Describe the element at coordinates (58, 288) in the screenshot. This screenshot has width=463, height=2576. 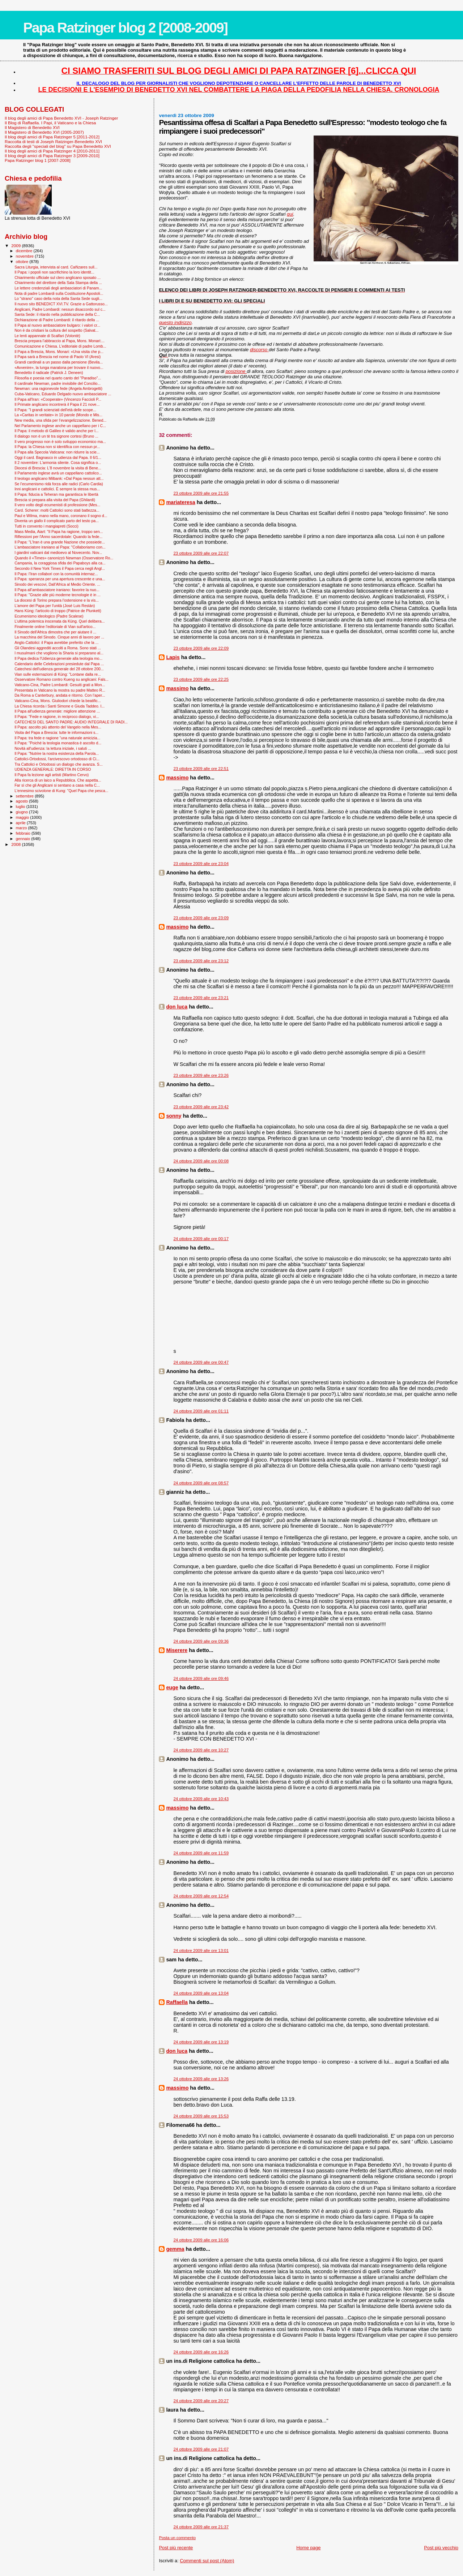
I see `Le lettere credenziali degli ambasciatori di Panam...` at that location.